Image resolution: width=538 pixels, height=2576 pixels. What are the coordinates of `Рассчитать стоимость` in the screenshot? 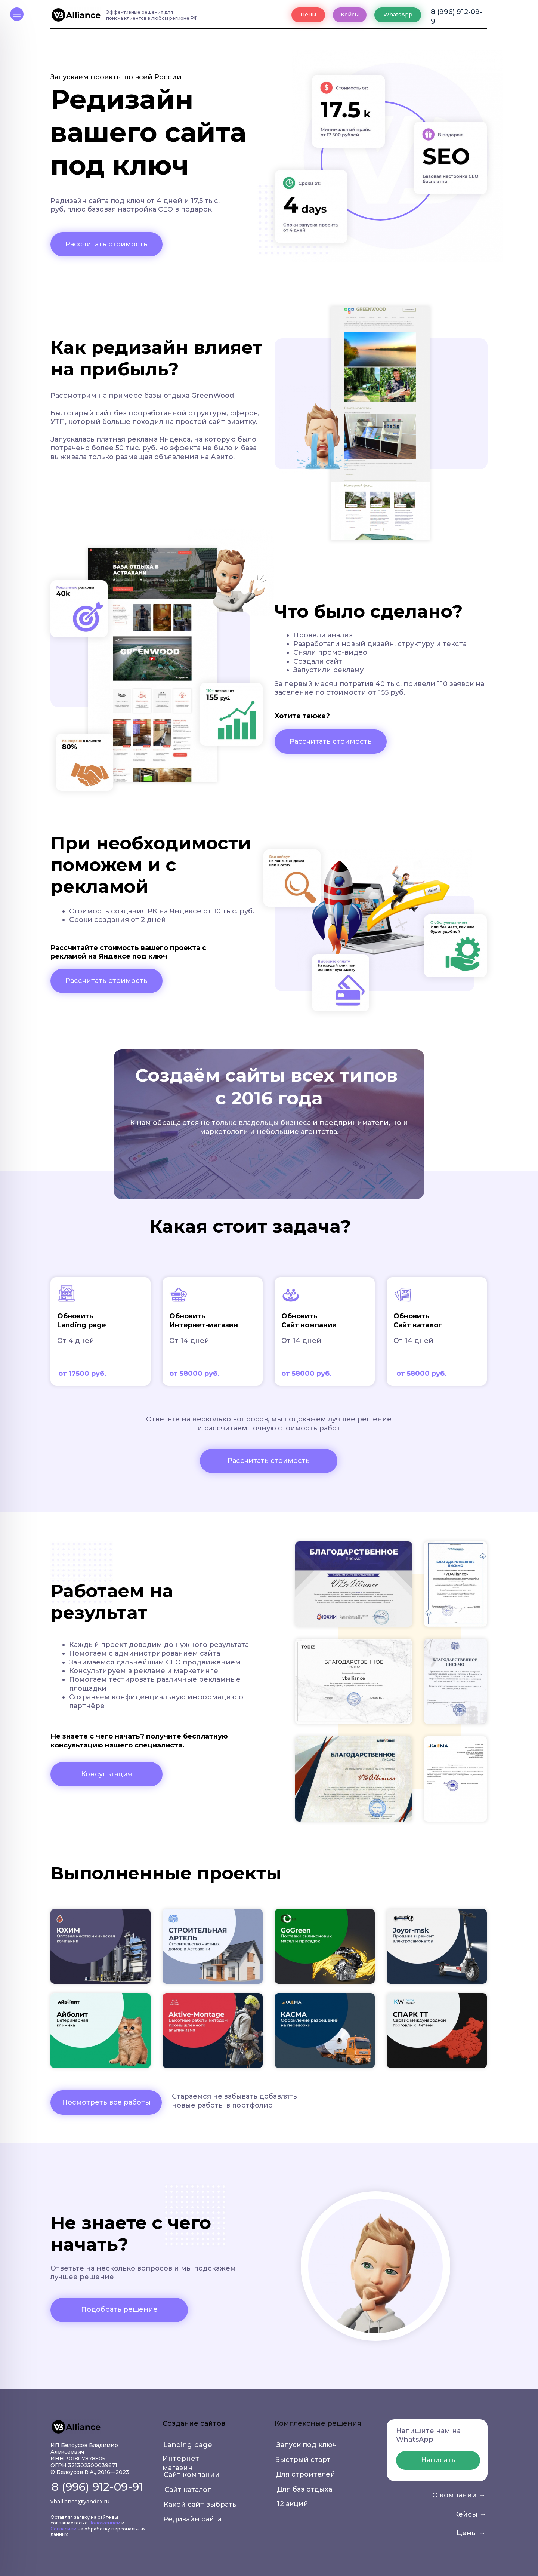 It's located at (106, 244).